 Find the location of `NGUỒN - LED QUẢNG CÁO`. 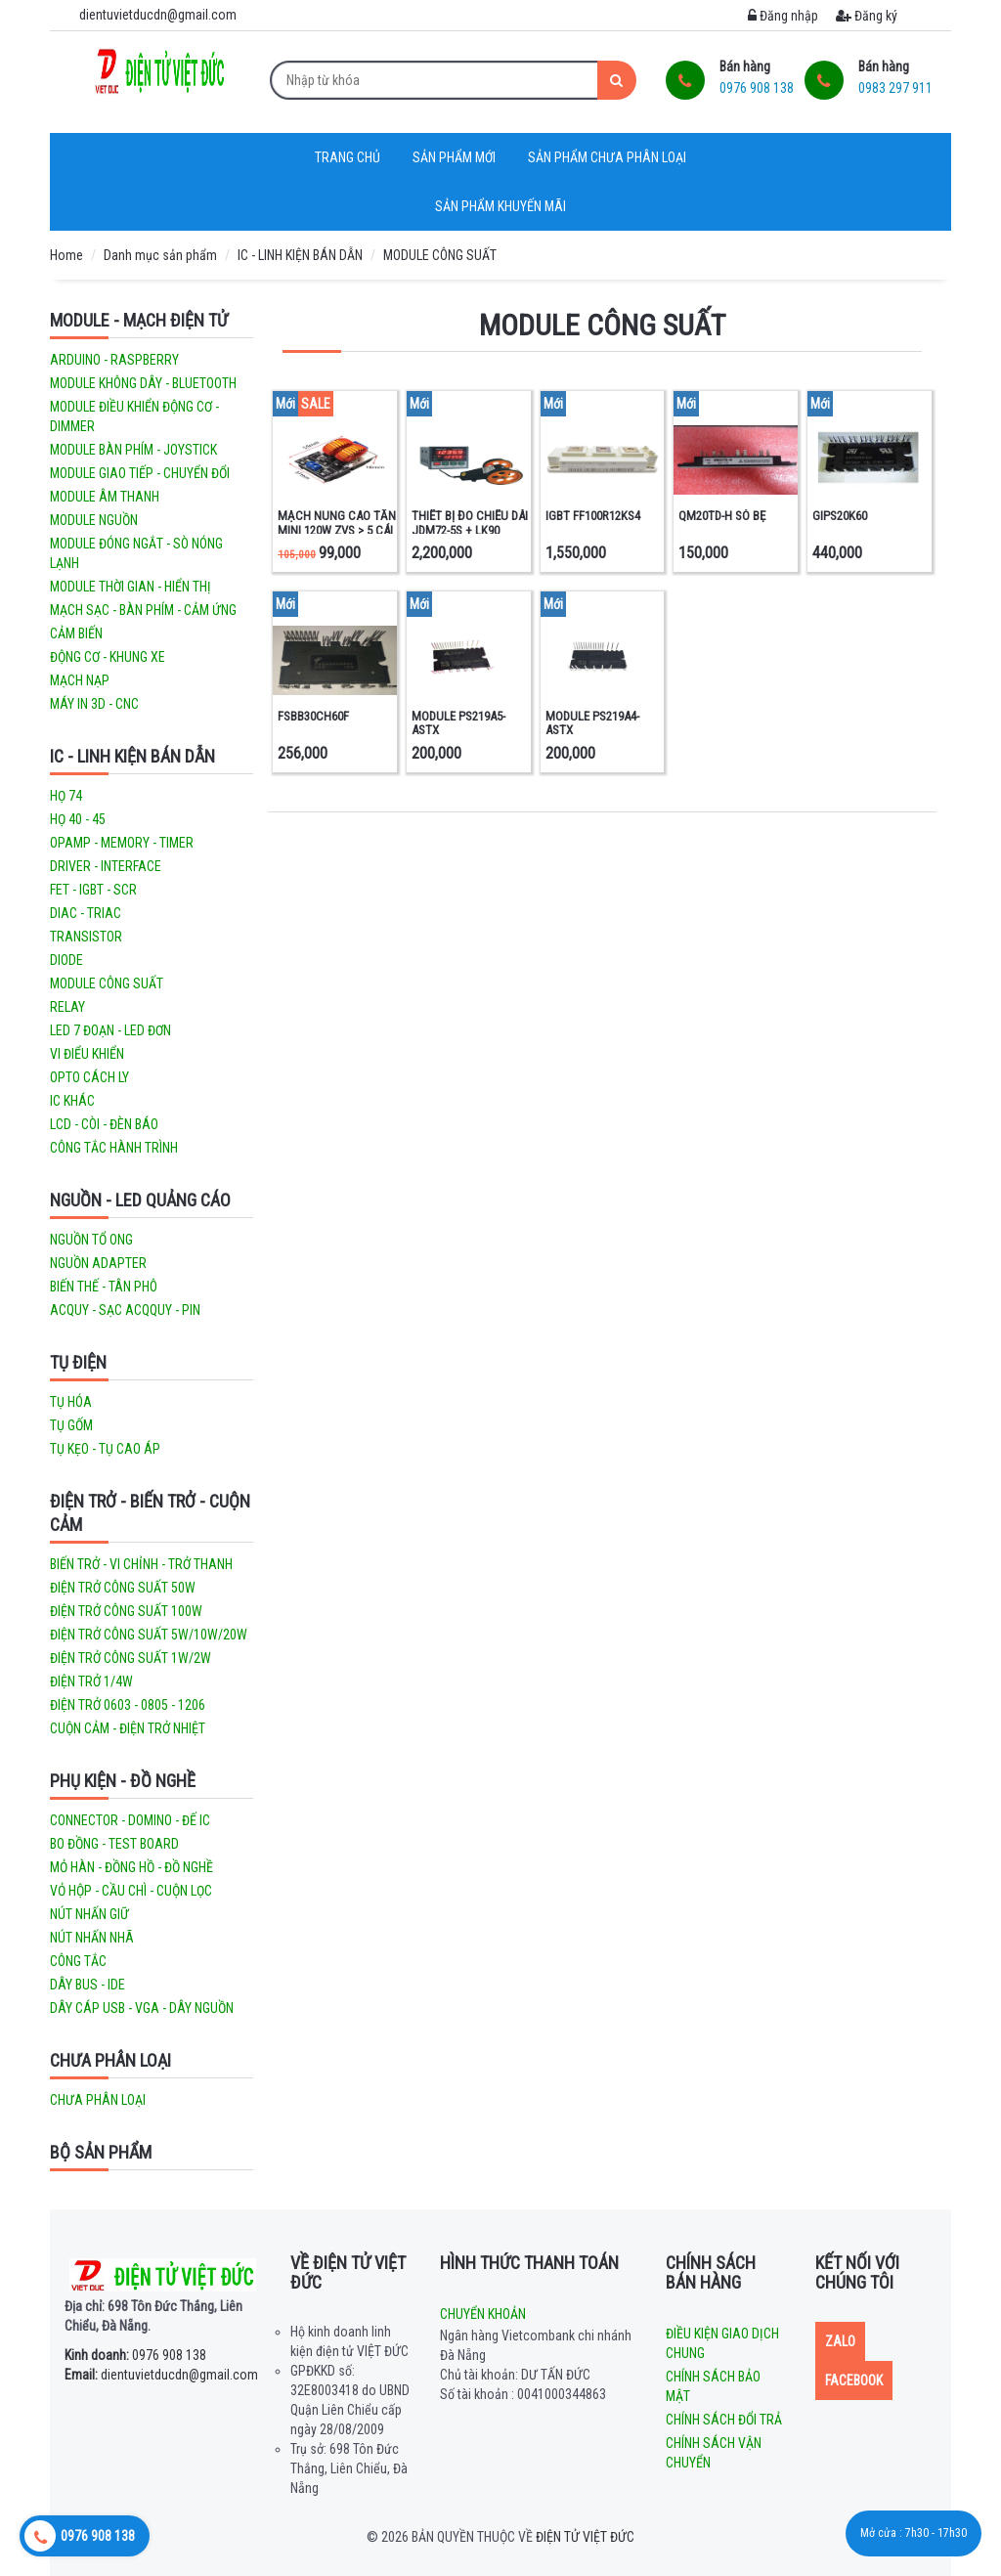

NGUỒN - LED QUẢNG CÁO is located at coordinates (140, 1200).